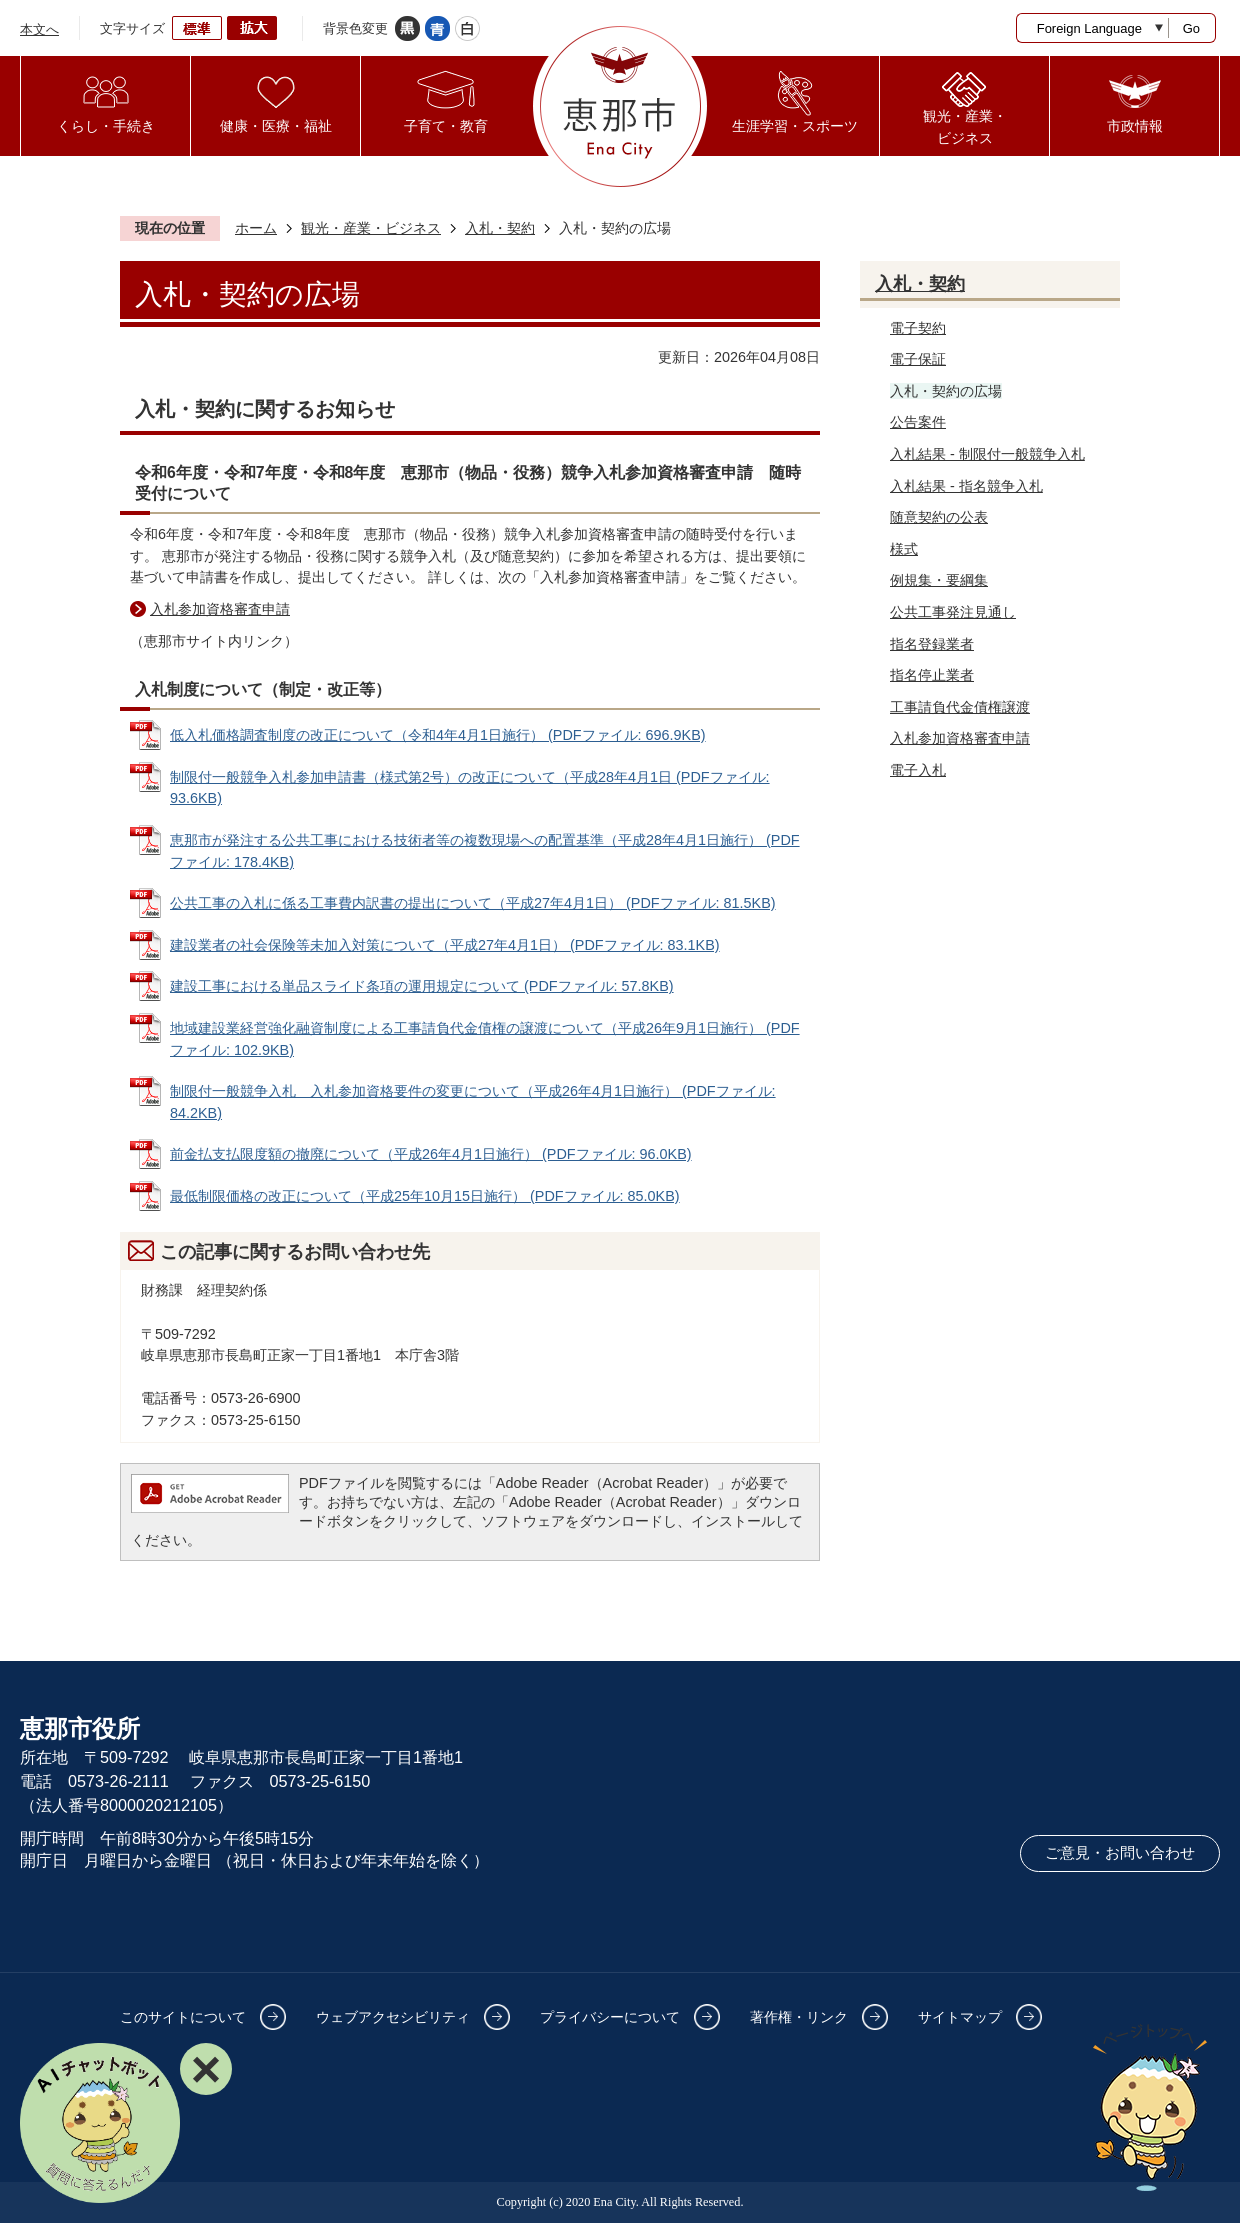 The height and width of the screenshot is (2223, 1240). I want to click on 最低制限価格の改正について（平成25年10月15日施行） (PDFファイル: 85.0KB), so click(425, 1196).